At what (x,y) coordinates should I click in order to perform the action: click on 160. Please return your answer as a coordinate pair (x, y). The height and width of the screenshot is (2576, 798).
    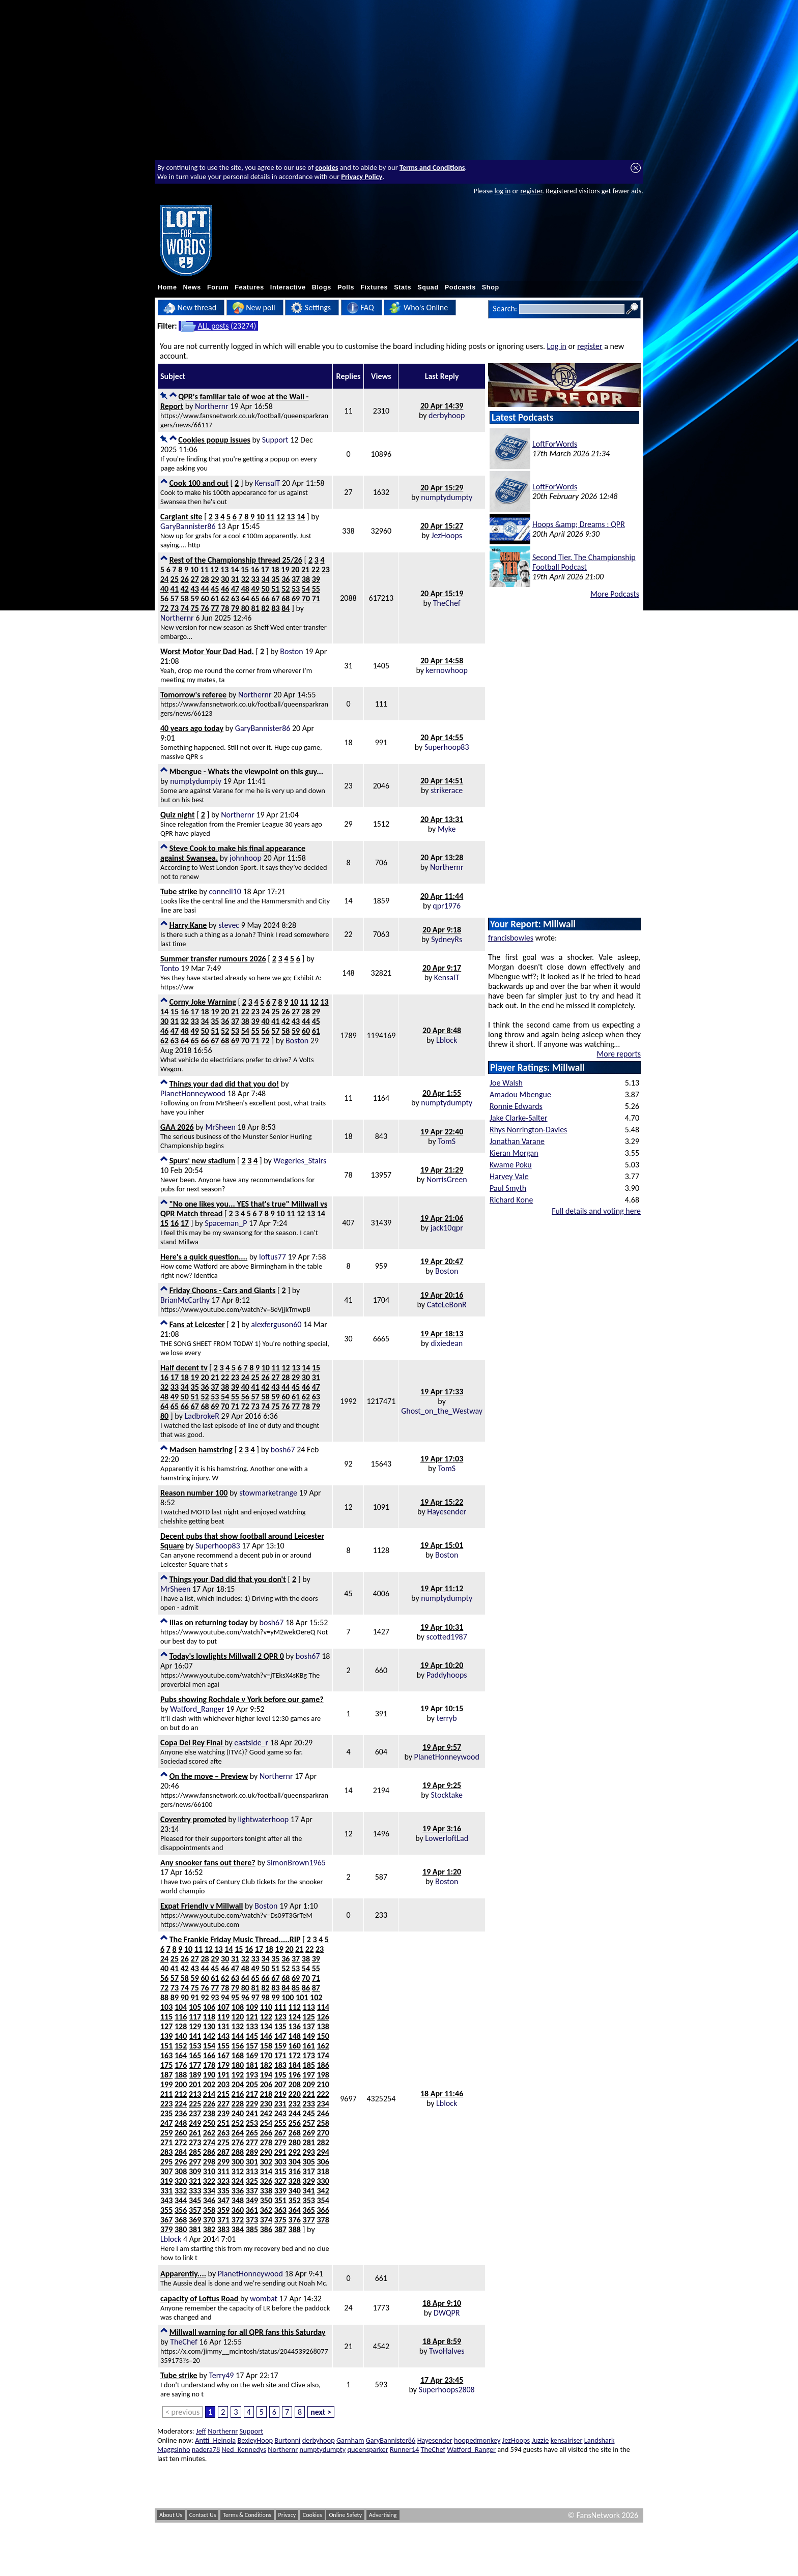
    Looking at the image, I should click on (295, 2046).